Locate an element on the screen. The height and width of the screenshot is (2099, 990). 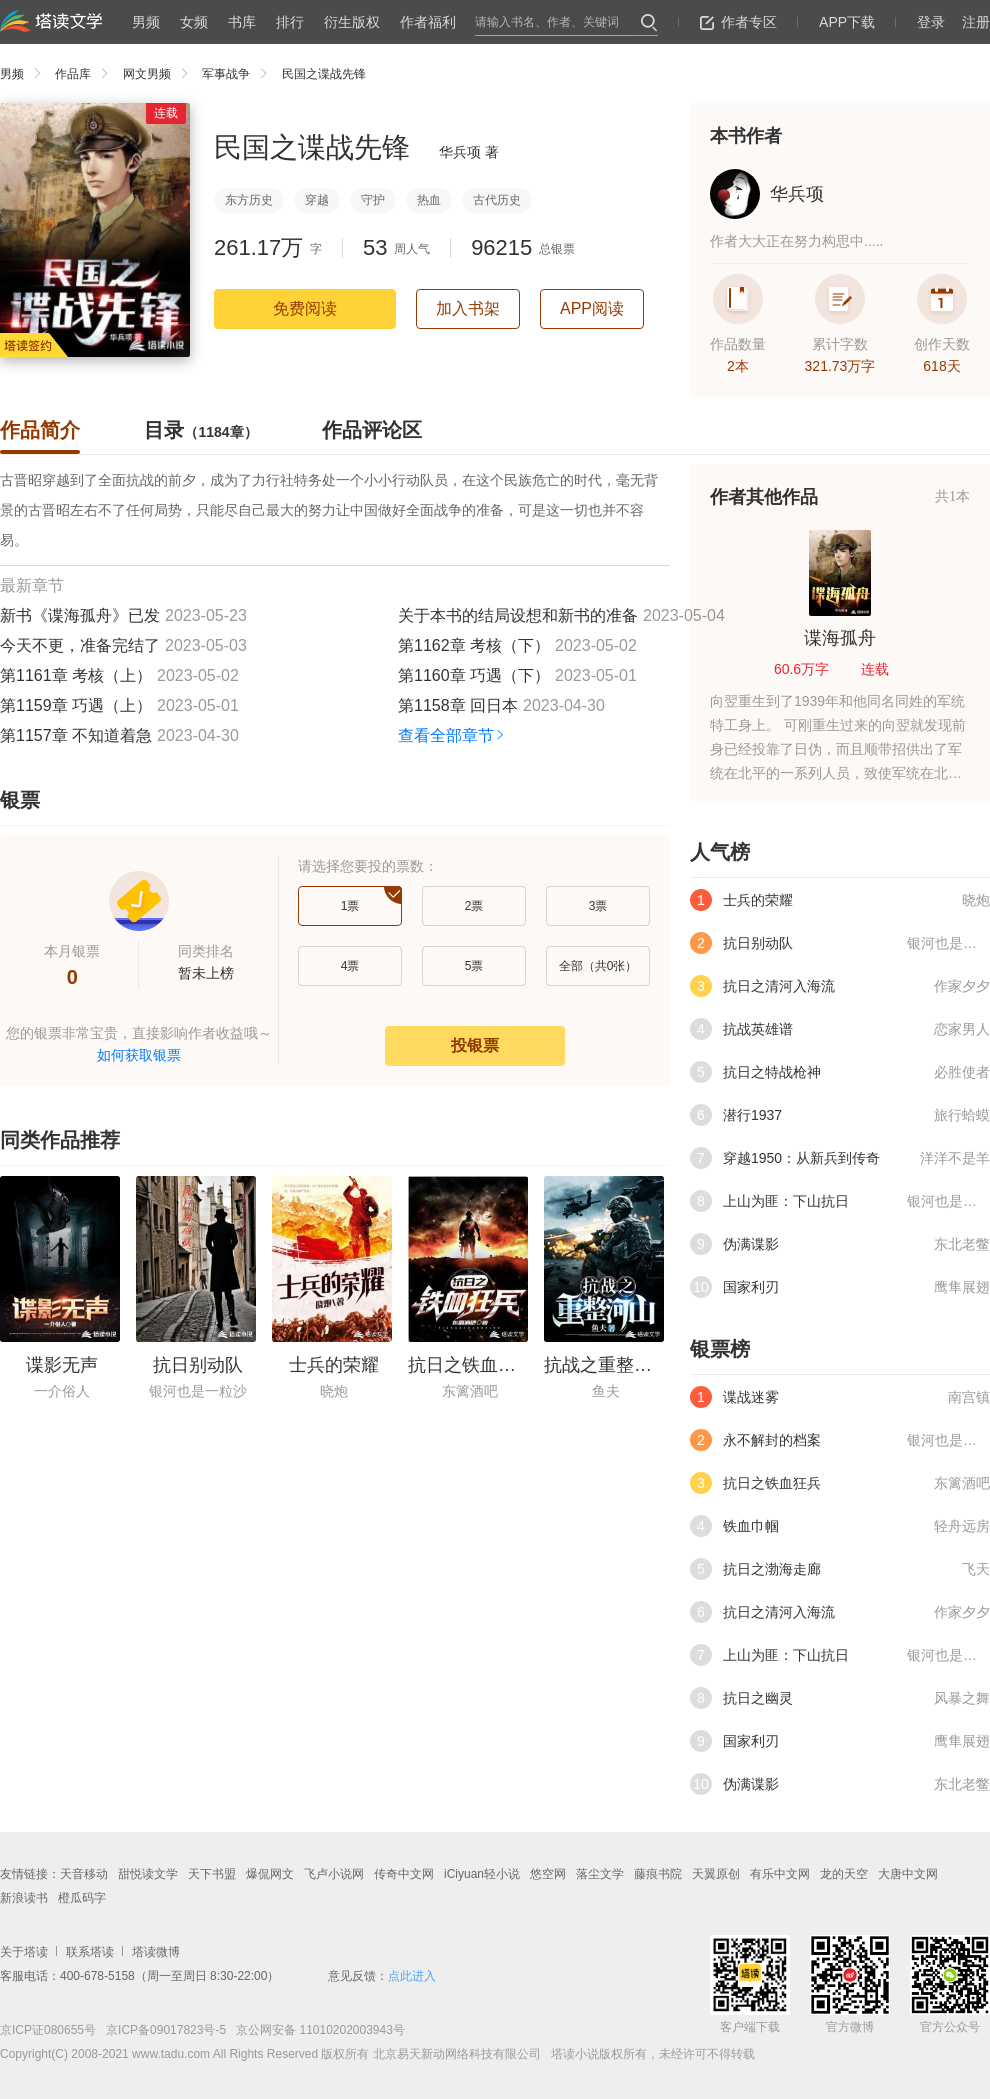
穿越 is located at coordinates (317, 200).